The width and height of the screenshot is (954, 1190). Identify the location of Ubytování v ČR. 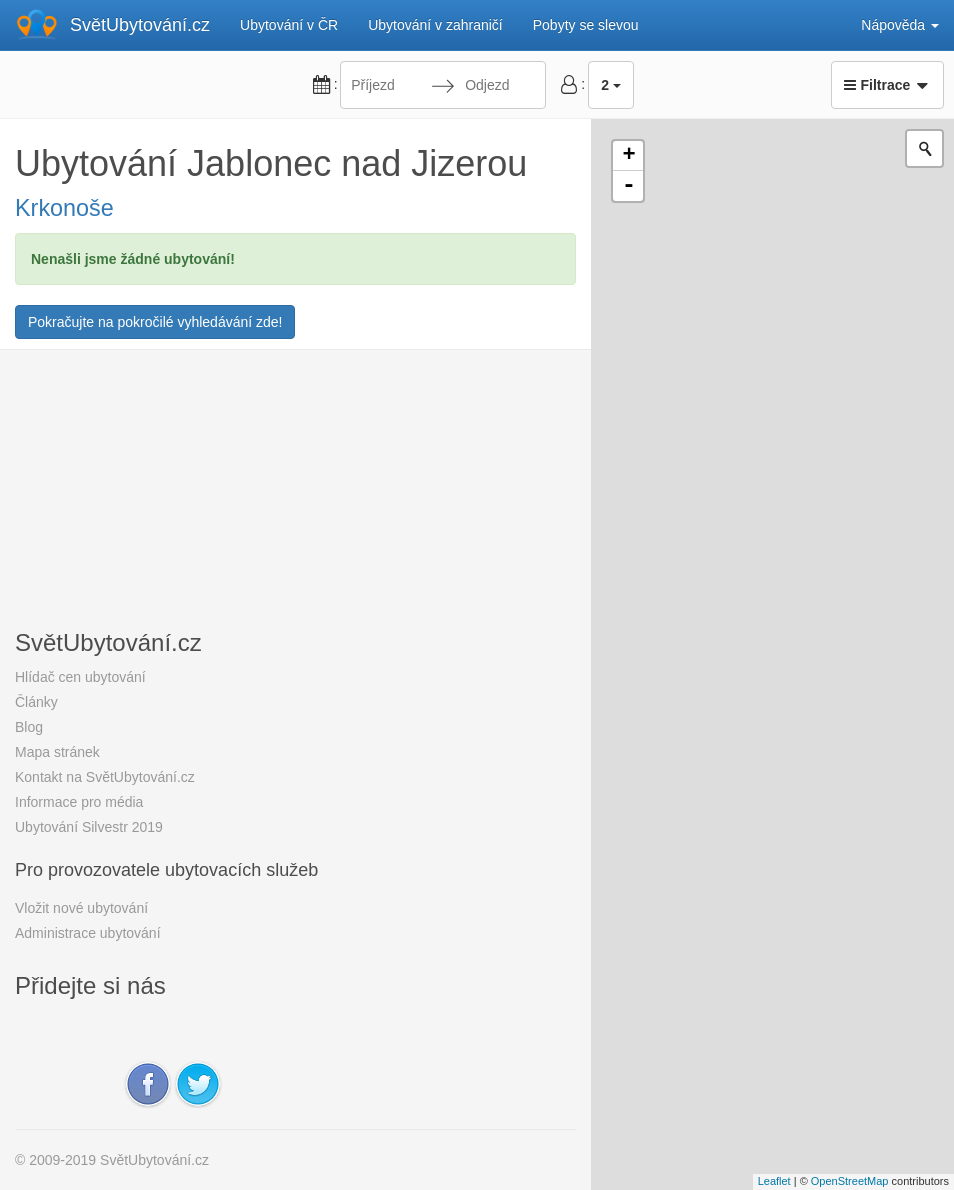
(289, 25).